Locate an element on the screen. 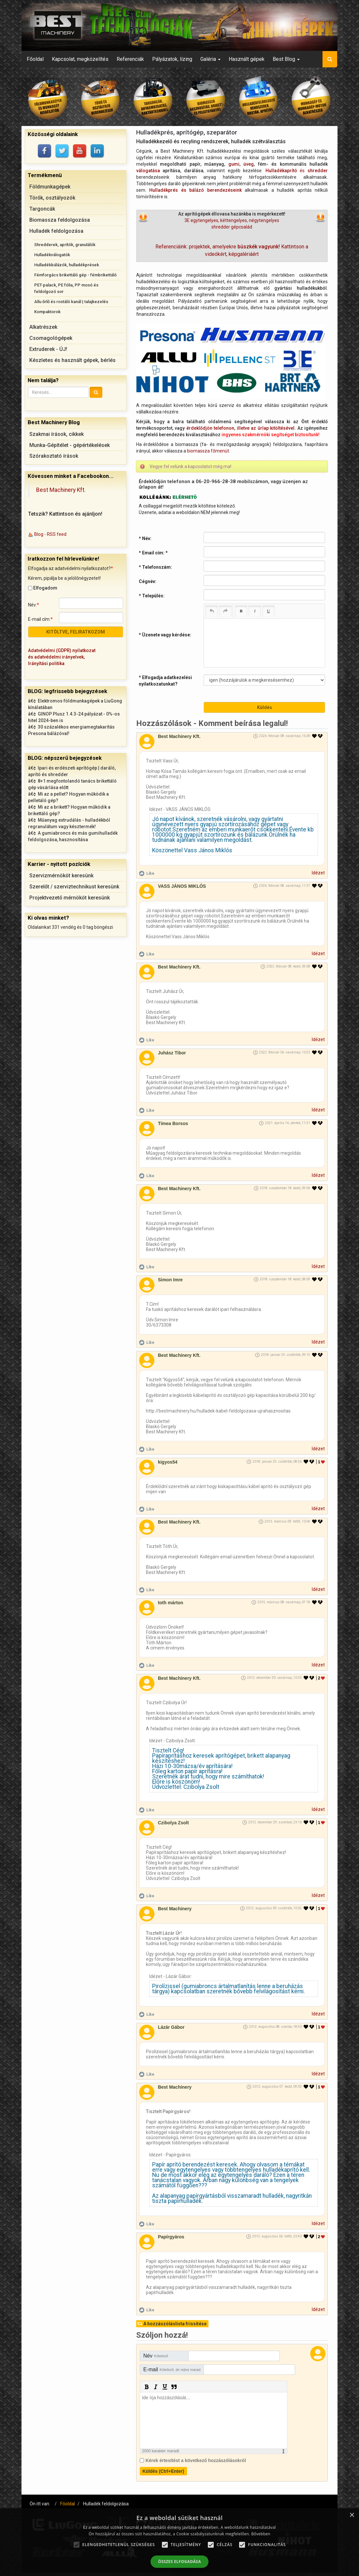 The width and height of the screenshot is (359, 2576). Összes elfogadása [button] is located at coordinates (179, 2561).